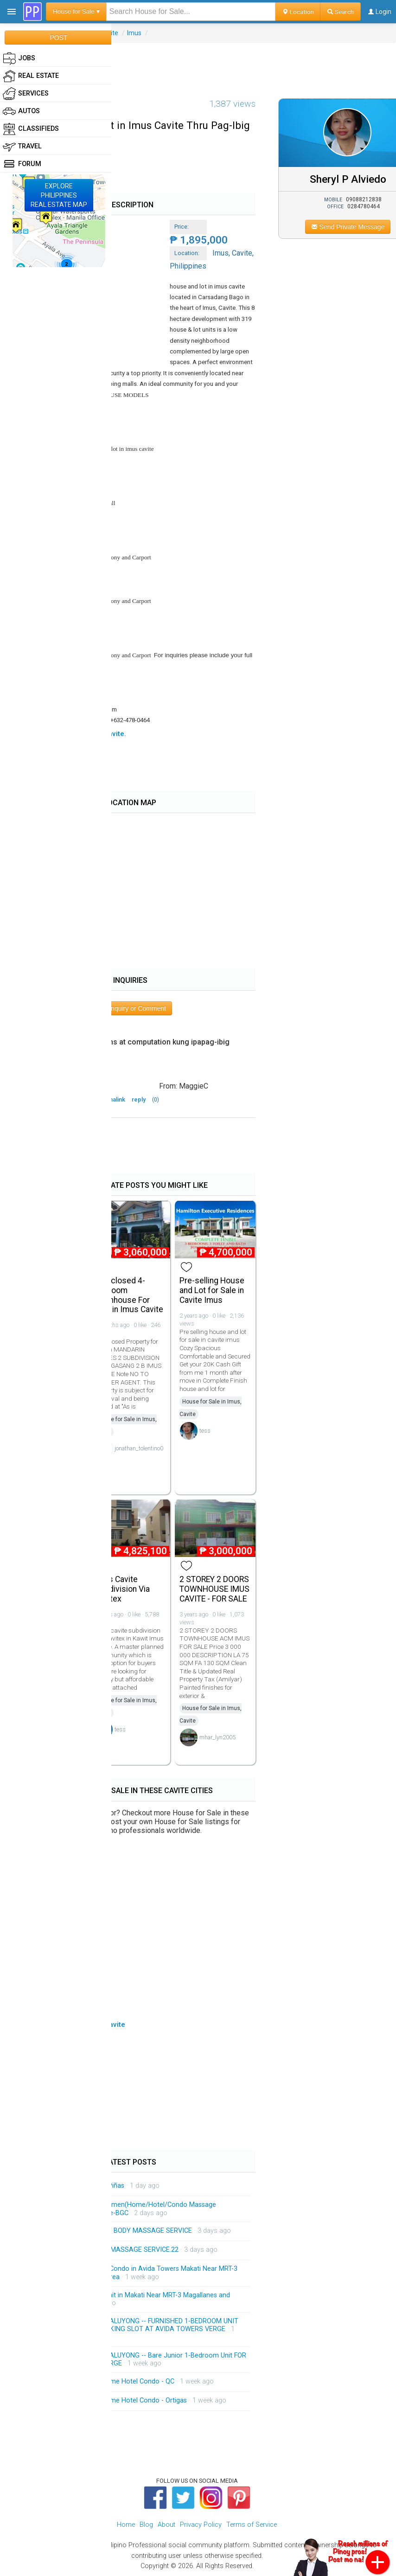 This screenshot has height=2576, width=396. What do you see at coordinates (59, 195) in the screenshot?
I see `EXPLOREPHILIPPINESREAL ESTATE MAP` at bounding box center [59, 195].